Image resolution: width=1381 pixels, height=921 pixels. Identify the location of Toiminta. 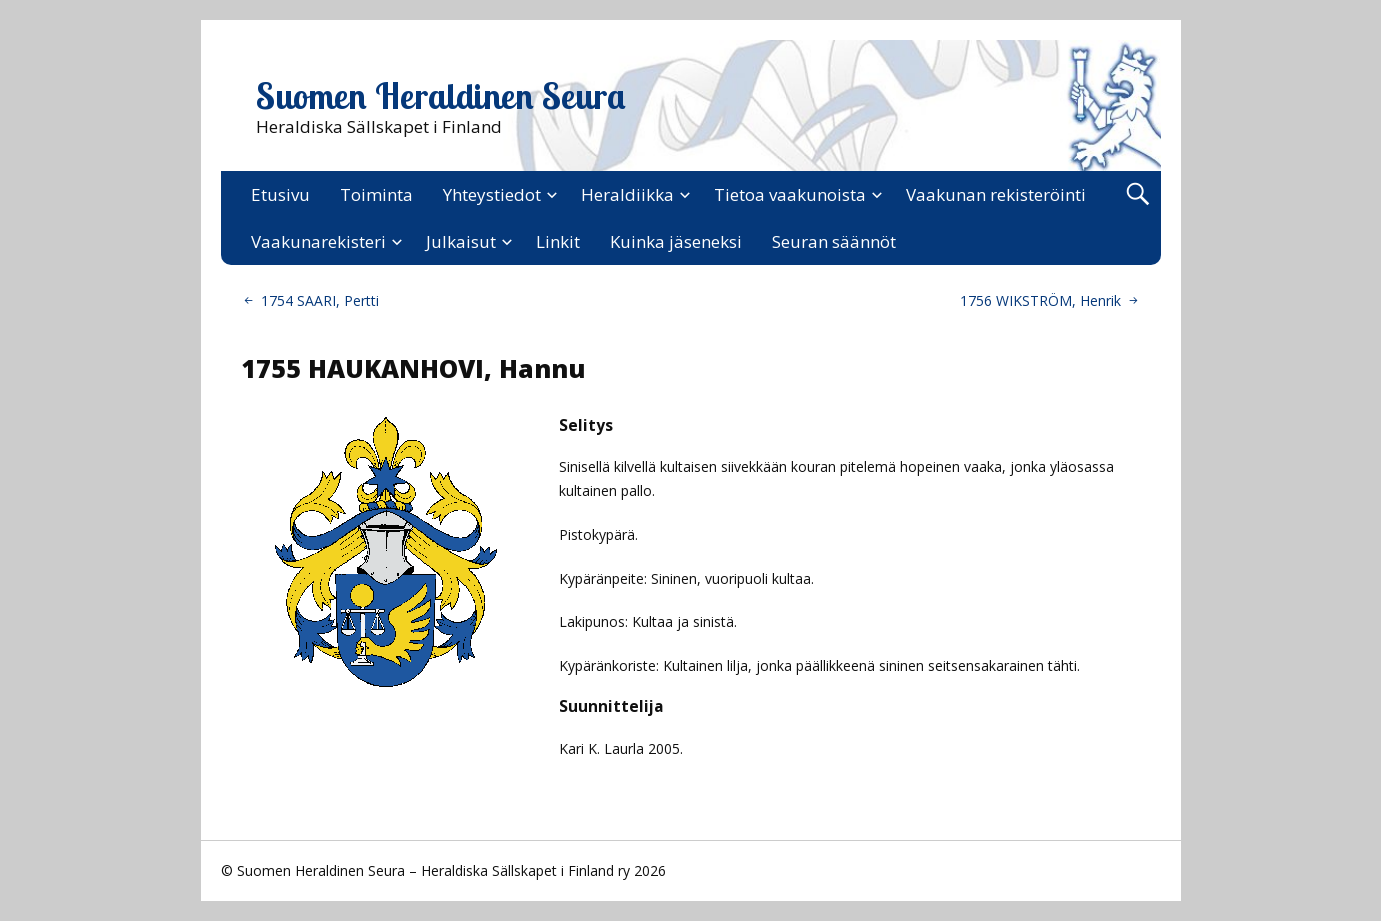
(376, 194).